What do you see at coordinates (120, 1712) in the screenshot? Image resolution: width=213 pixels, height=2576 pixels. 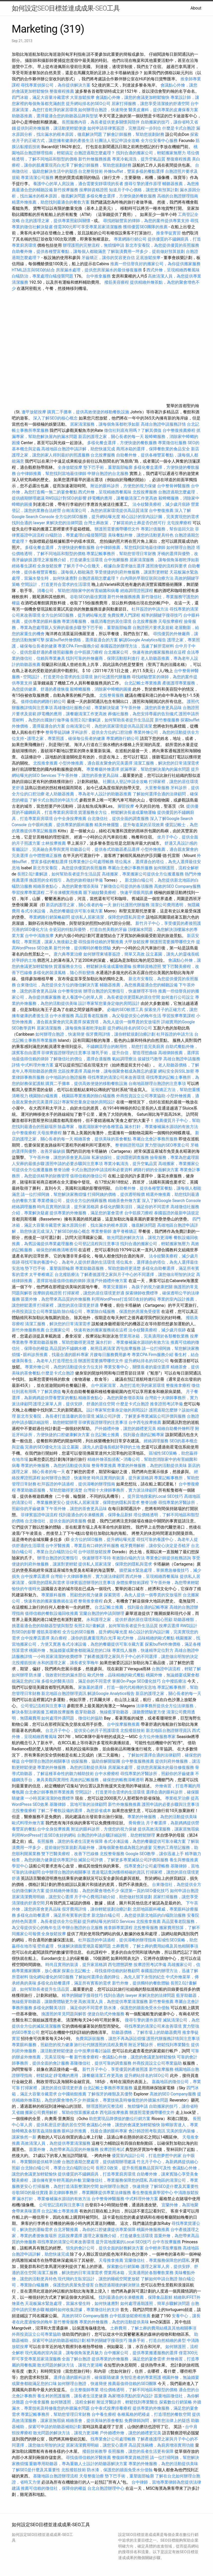 I see `藍芽助聽器，無線藍芽助聽器，讓聽覺體驗更方便` at bounding box center [120, 1712].